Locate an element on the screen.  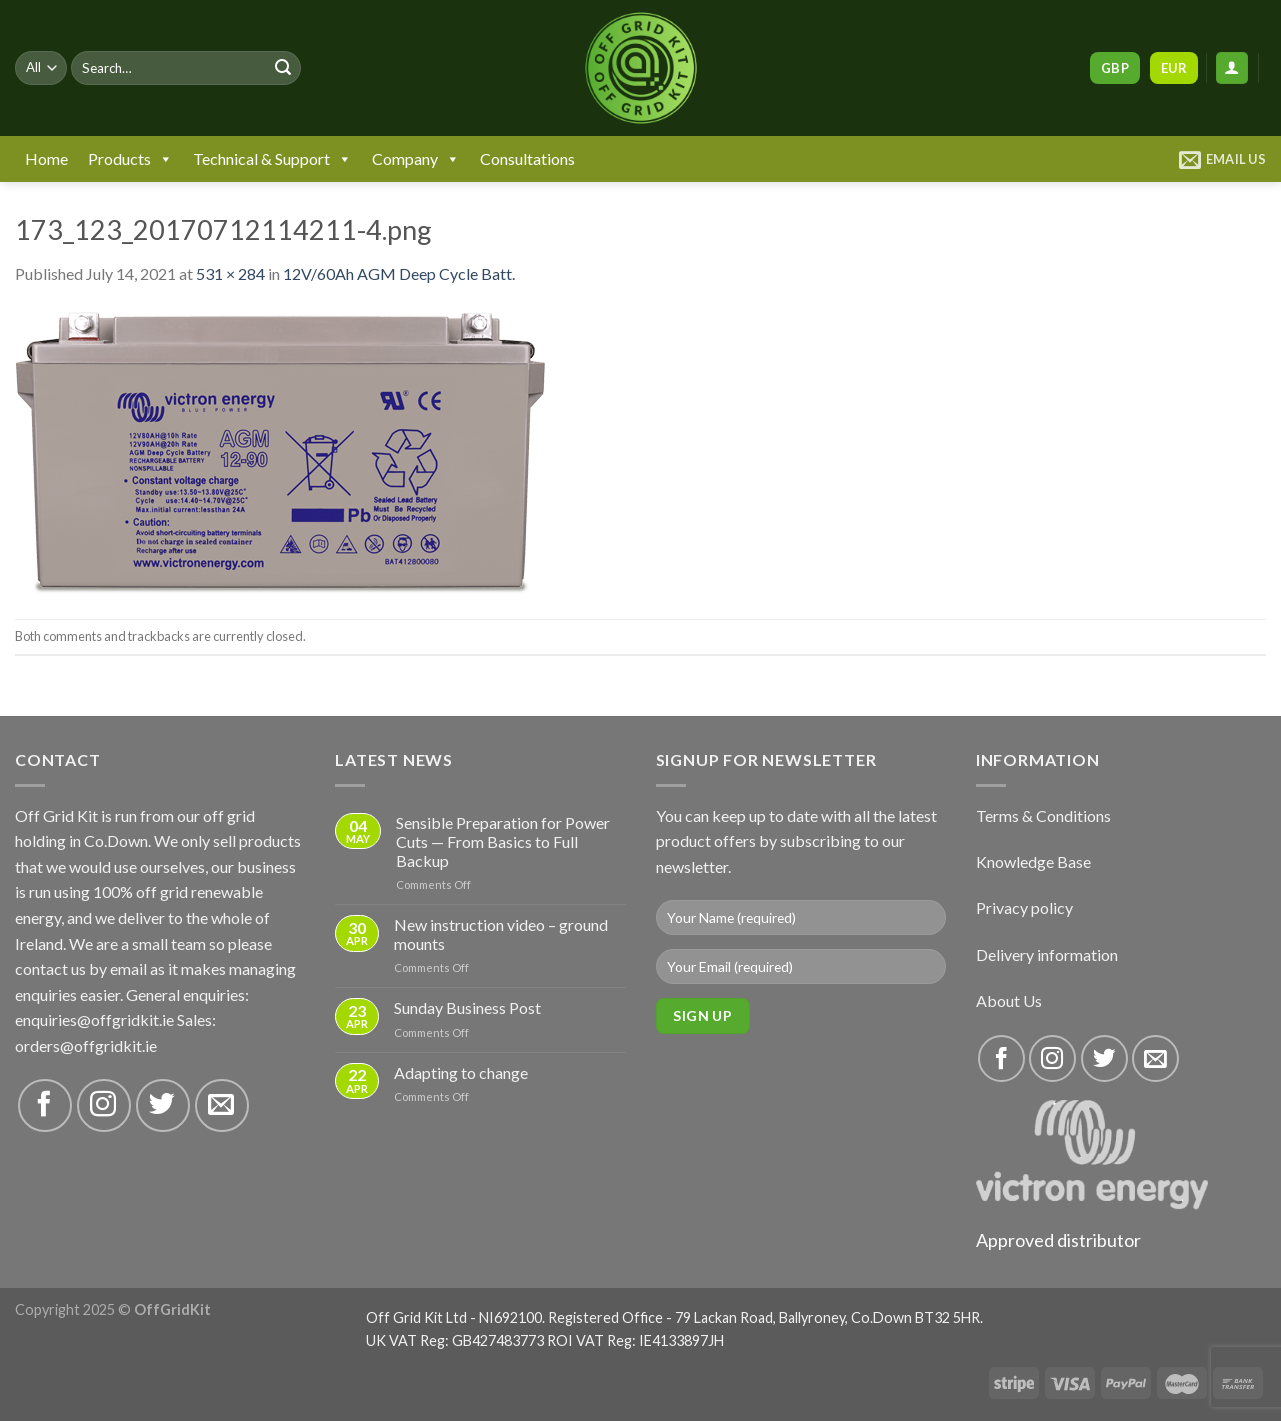
Company is located at coordinates (416, 159).